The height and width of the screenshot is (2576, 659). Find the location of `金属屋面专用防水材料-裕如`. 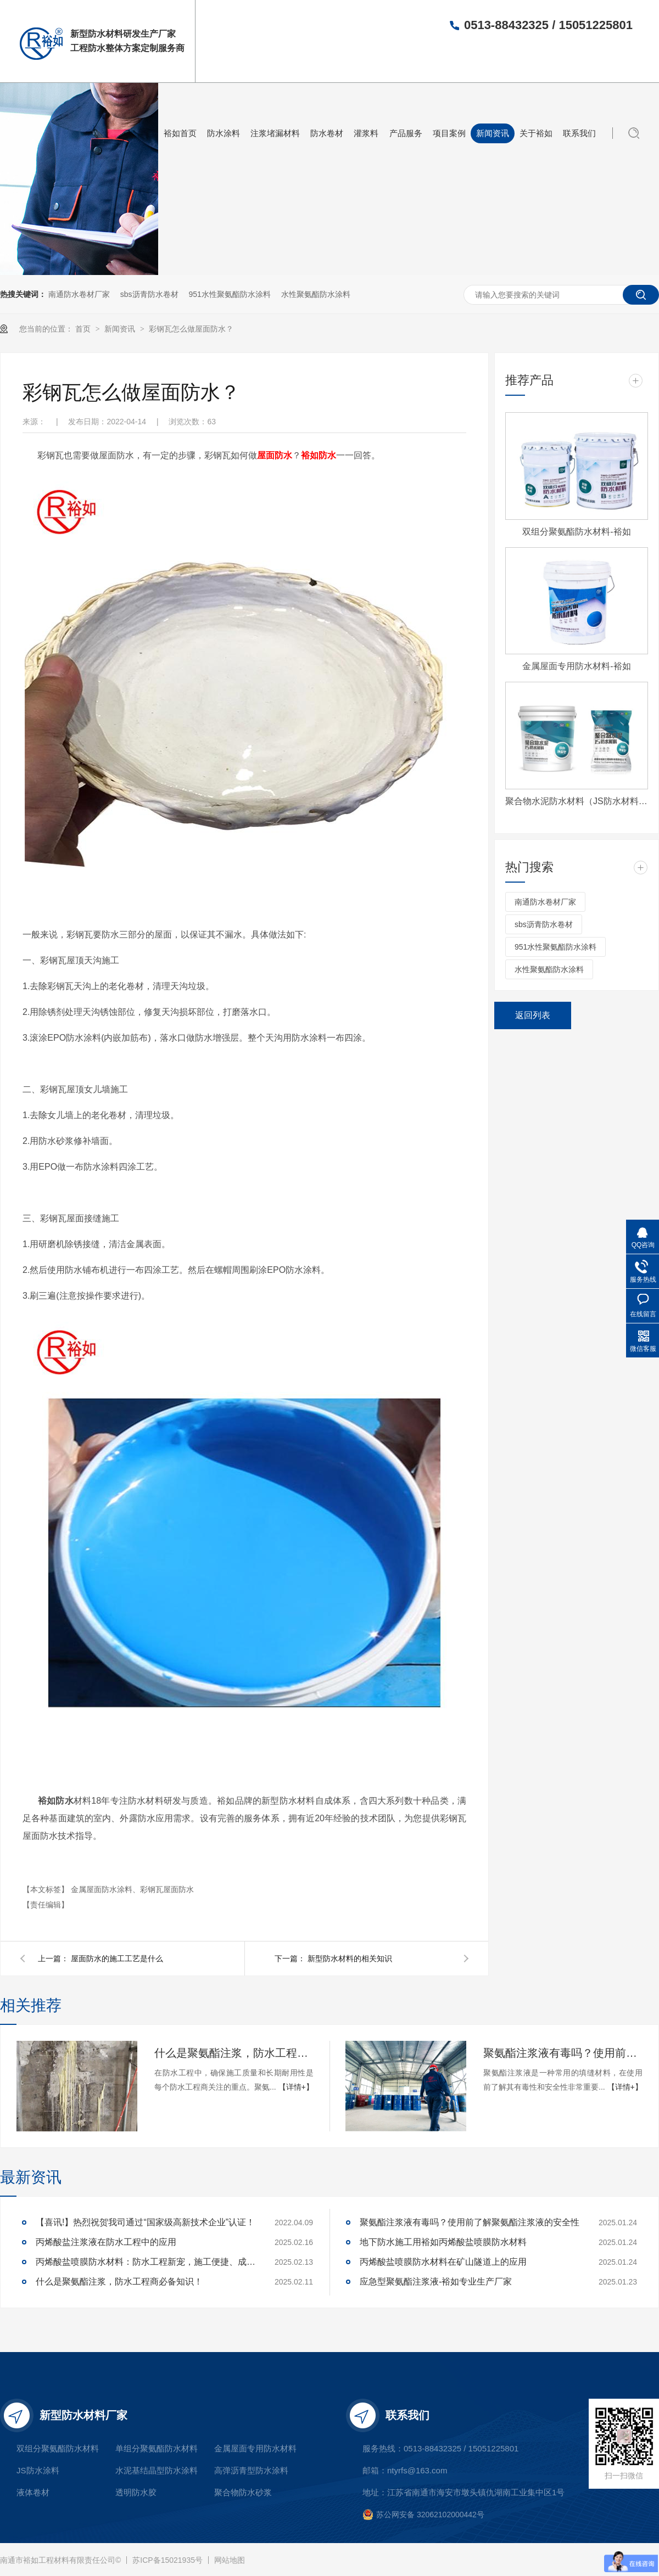

金属屋面专用防水材料-裕如 is located at coordinates (576, 666).